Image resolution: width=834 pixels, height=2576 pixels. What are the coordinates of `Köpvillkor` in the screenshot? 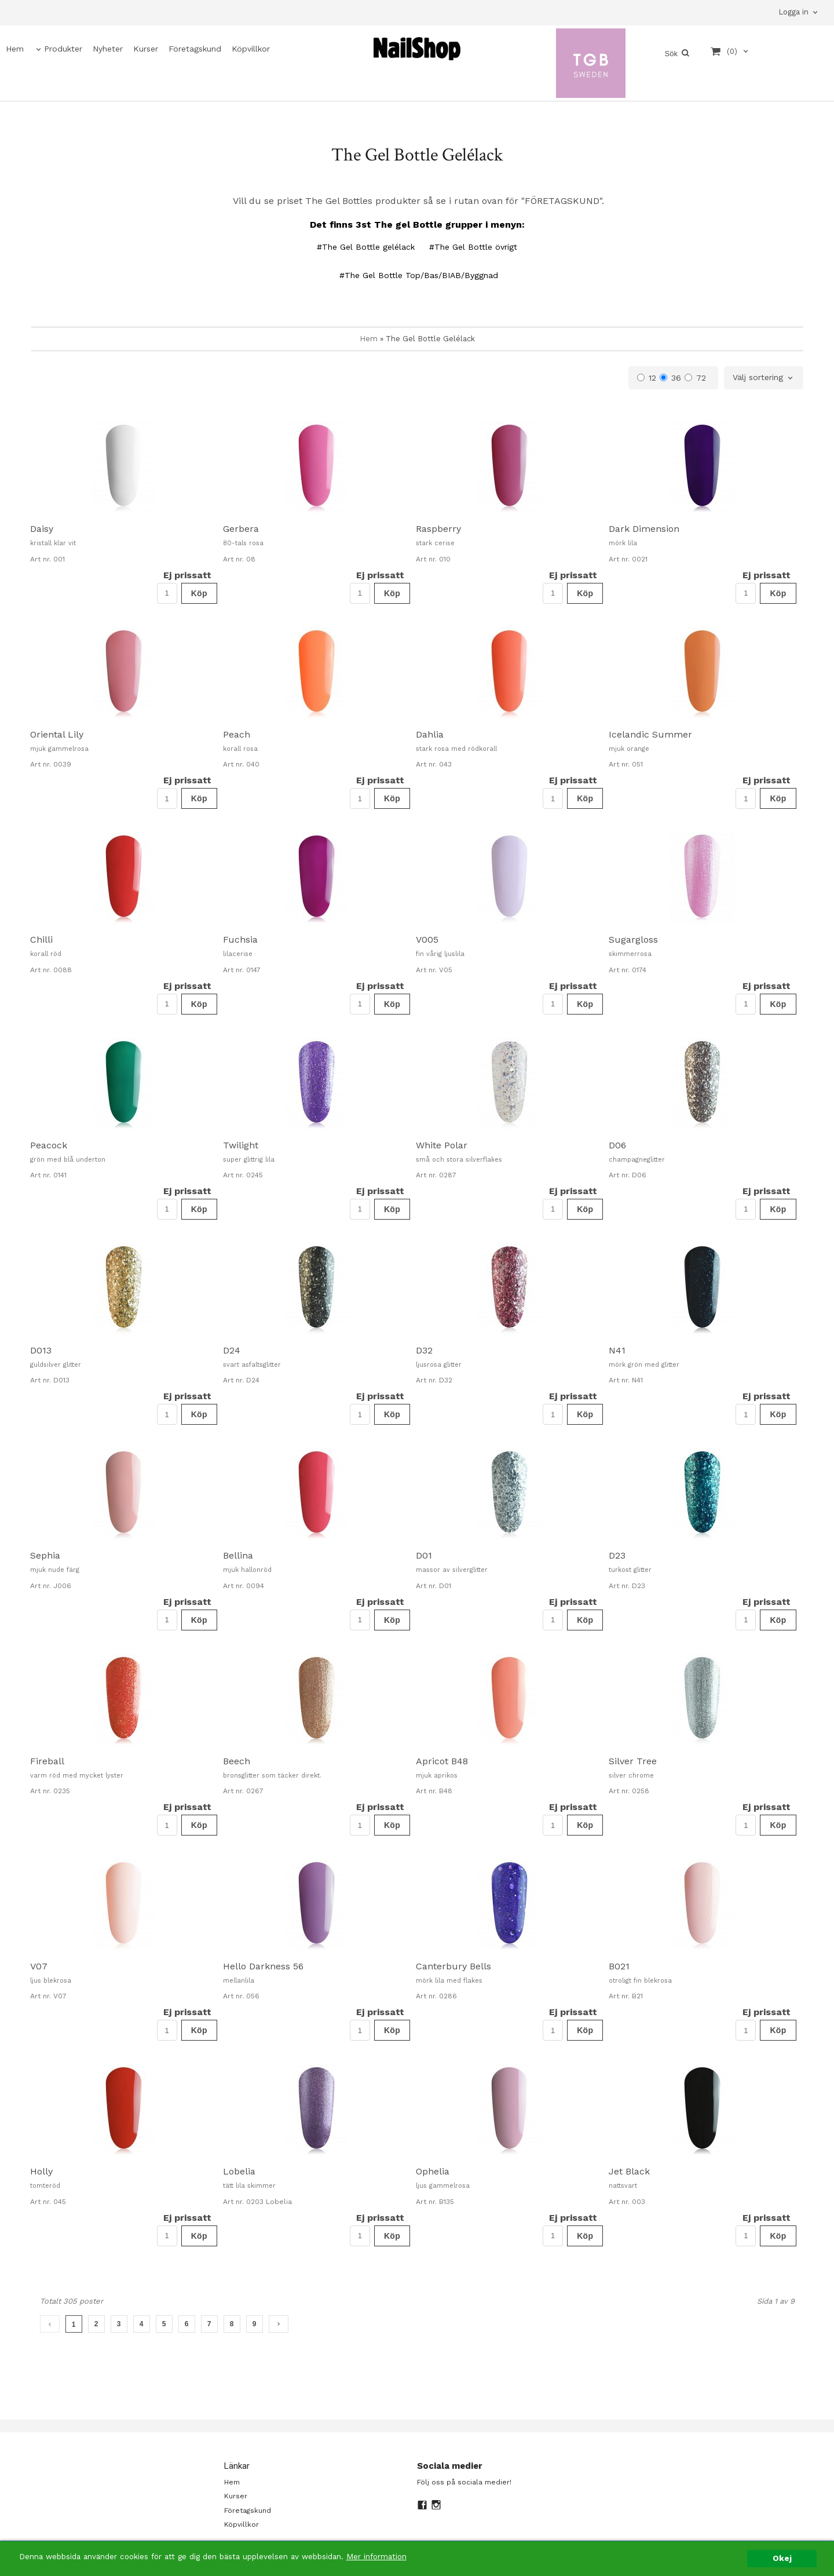 It's located at (251, 48).